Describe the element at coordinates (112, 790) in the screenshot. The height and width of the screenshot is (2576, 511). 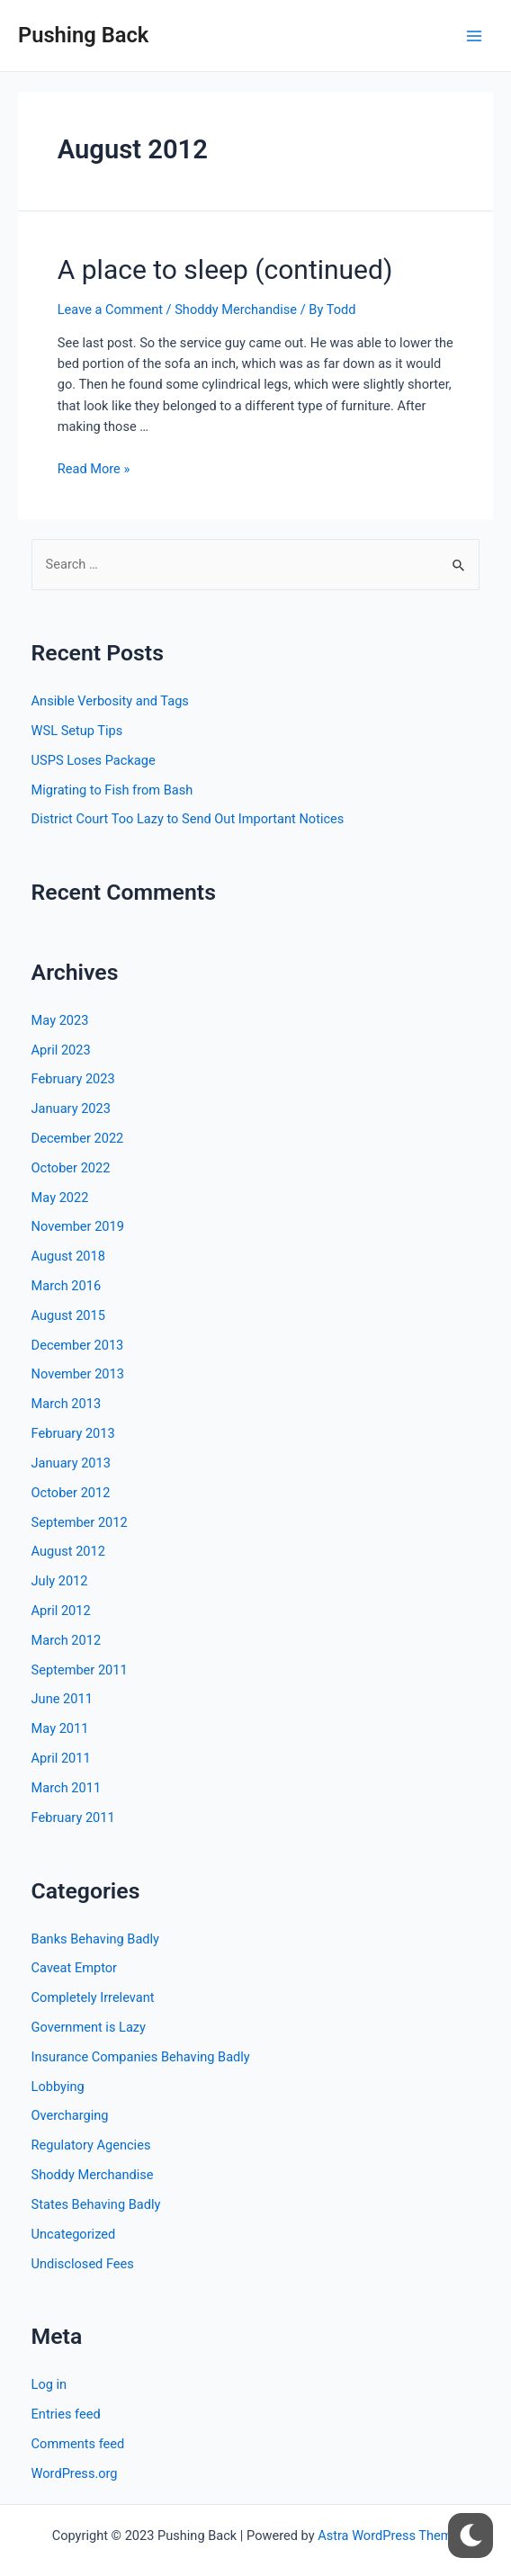
I see `Migrating to Fish from Bash` at that location.